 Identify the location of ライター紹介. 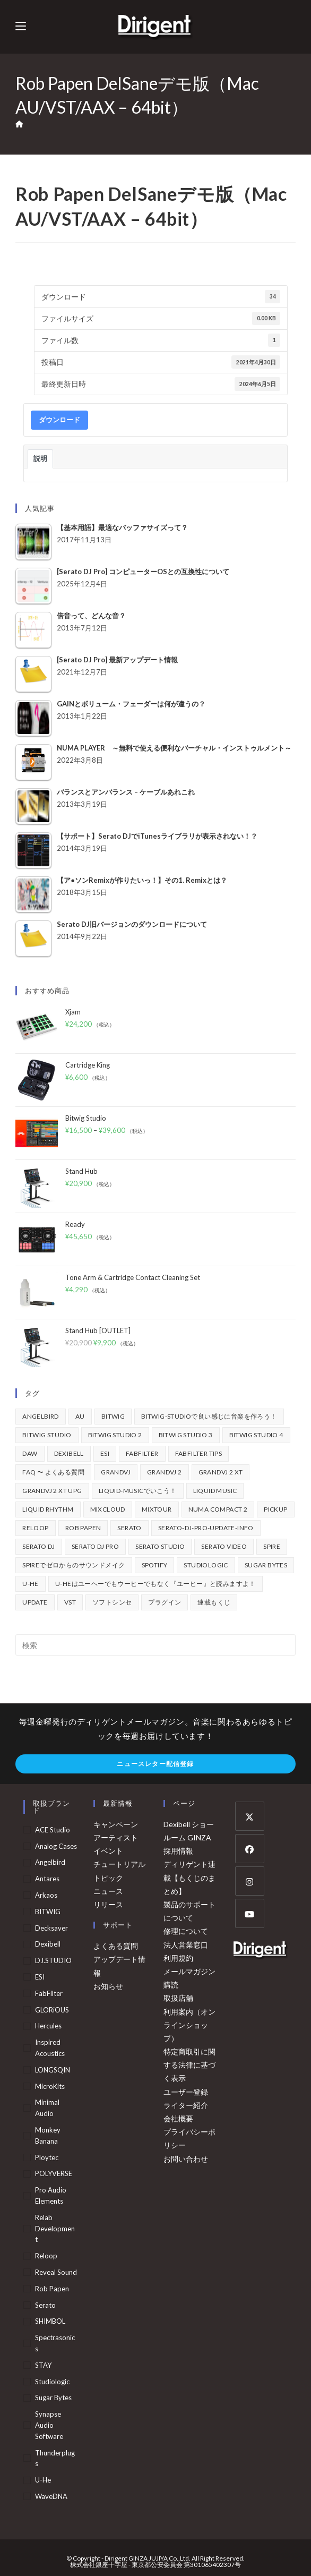
(185, 2105).